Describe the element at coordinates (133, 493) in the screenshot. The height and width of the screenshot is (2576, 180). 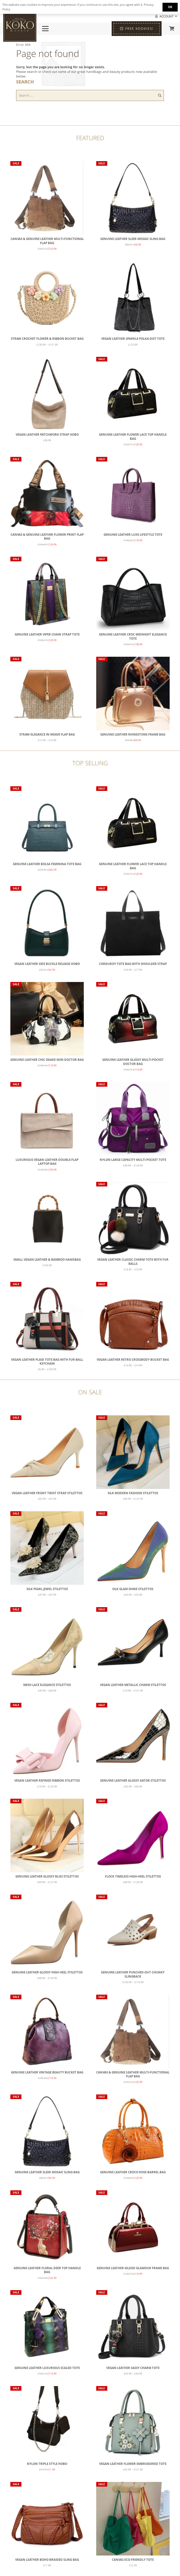
I see `[Genuine Leather Luxe Lifestyle Tote]` at that location.